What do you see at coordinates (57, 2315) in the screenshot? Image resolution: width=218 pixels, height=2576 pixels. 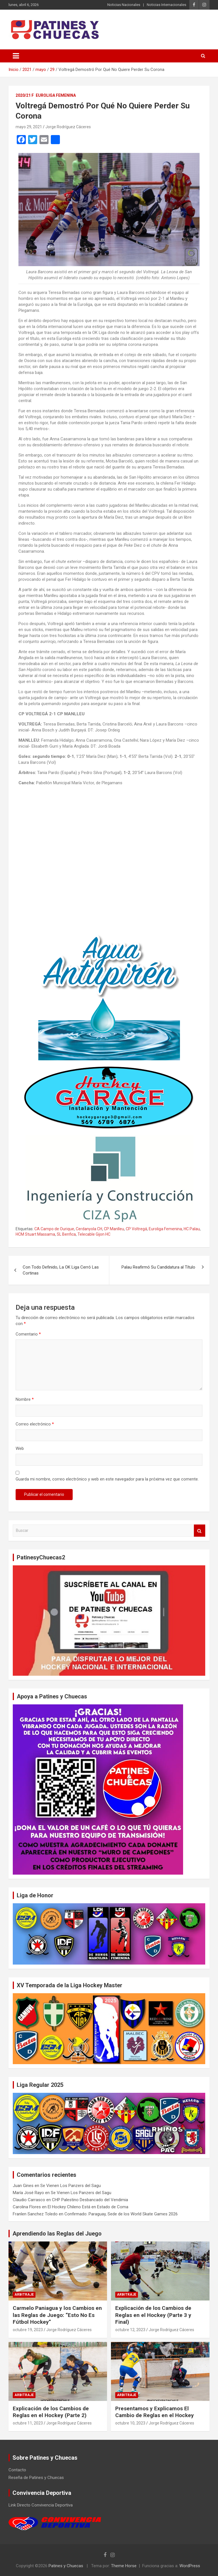 I see `Carmelo Paniagua y los Cambios en las Reglas de Juego: “Esto No Es Fútbol Hockey”` at bounding box center [57, 2315].